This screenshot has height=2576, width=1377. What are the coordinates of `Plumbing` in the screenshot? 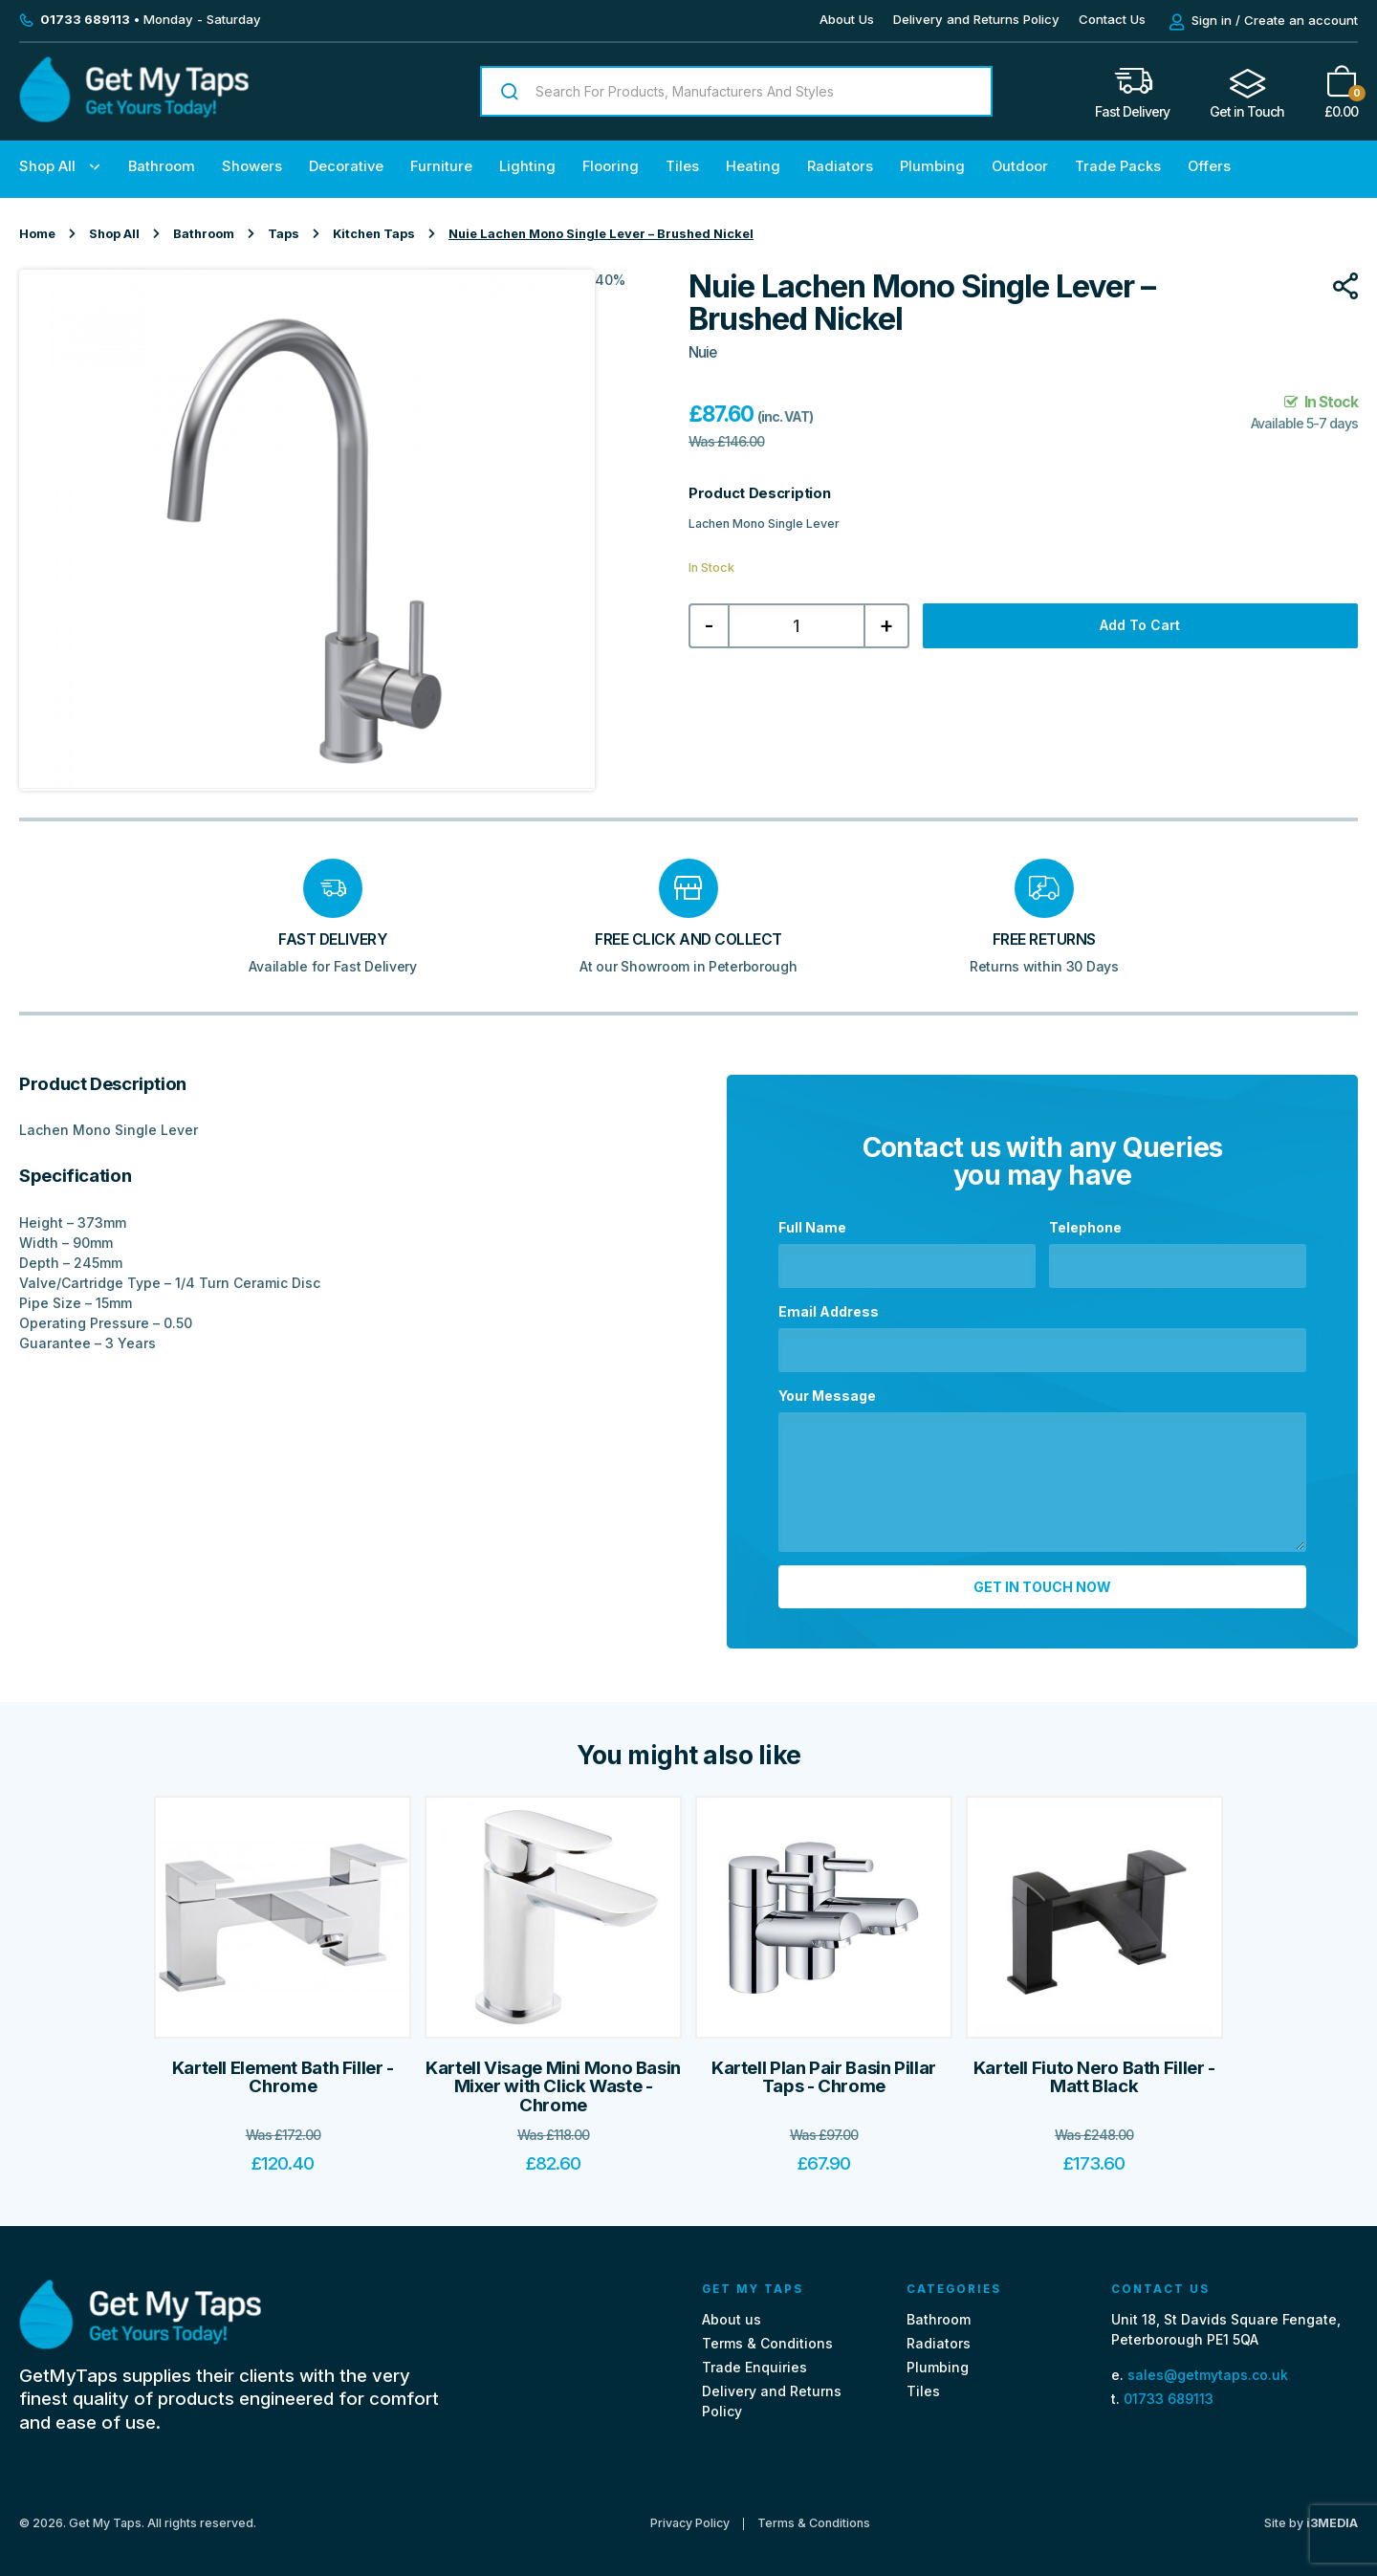 It's located at (932, 166).